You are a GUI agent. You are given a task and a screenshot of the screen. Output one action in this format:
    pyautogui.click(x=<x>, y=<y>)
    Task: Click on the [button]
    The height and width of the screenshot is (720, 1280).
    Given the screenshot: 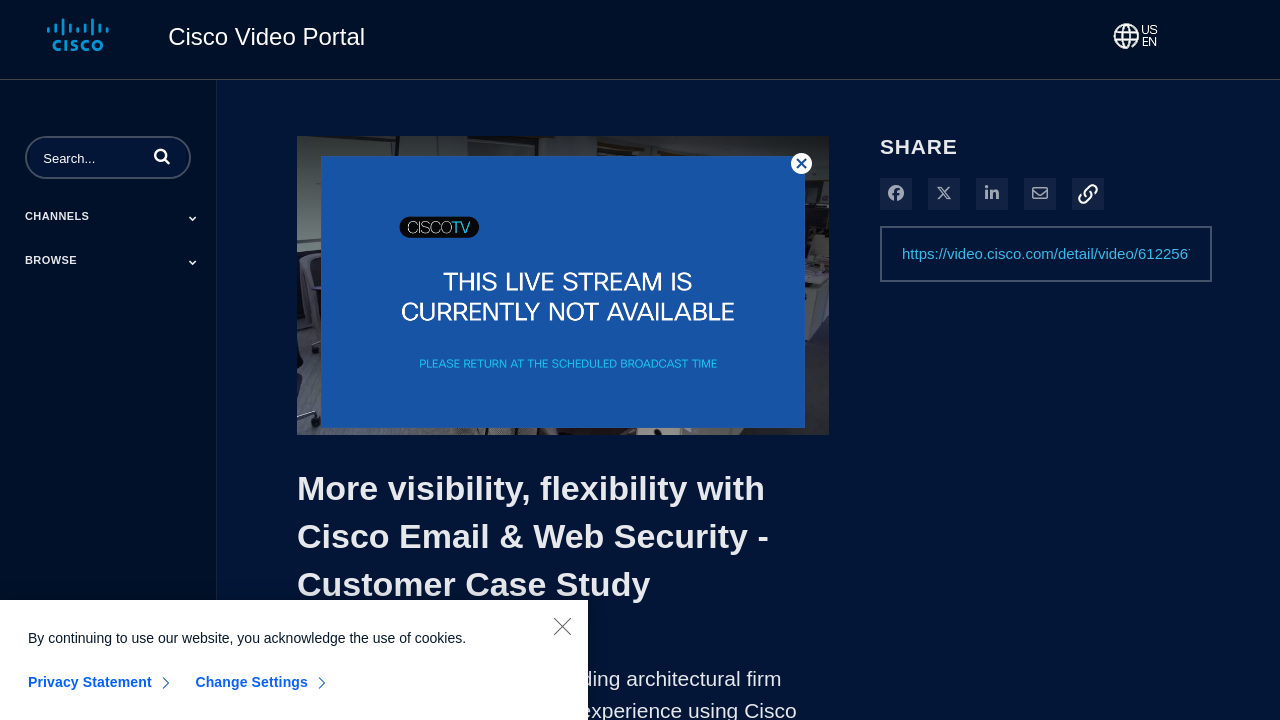 What is the action you would take?
    pyautogui.click(x=162, y=156)
    